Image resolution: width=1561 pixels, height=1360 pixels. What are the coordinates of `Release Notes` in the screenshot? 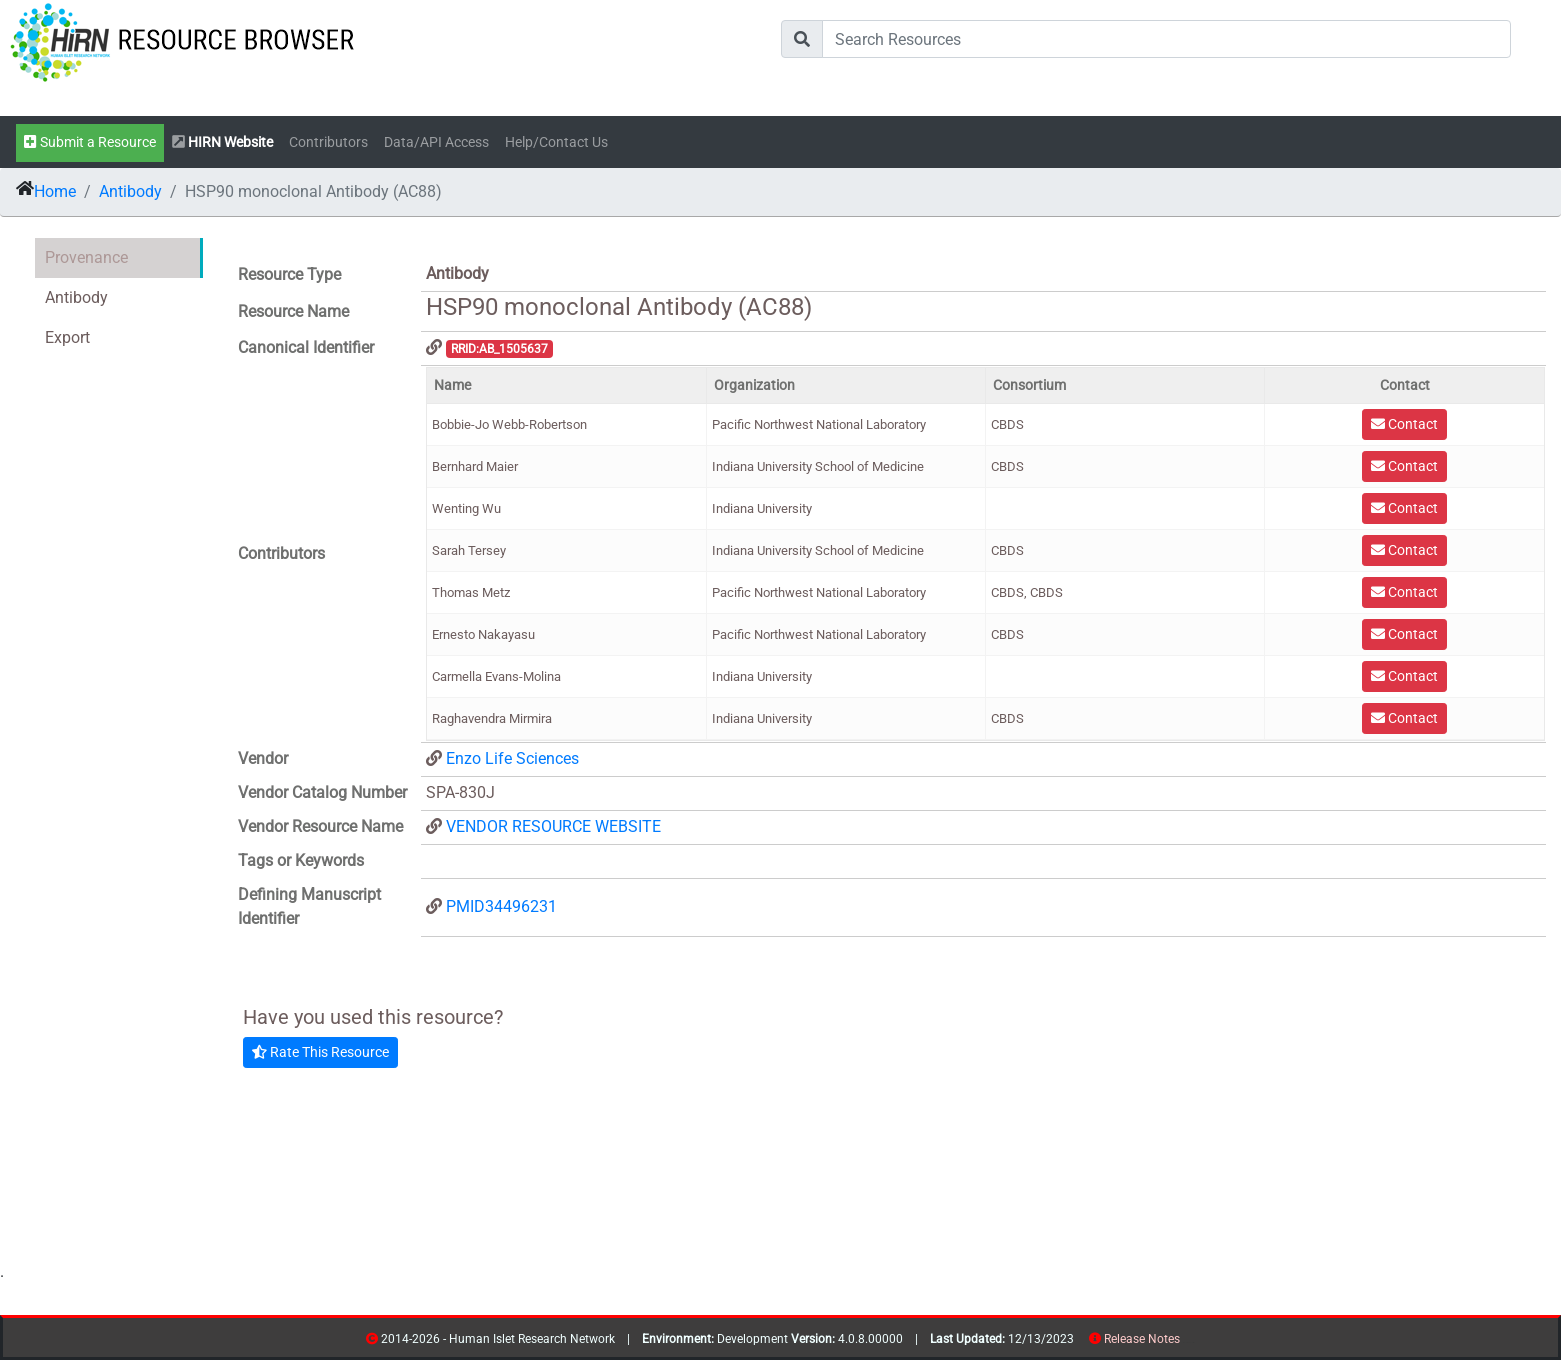 It's located at (1142, 1339).